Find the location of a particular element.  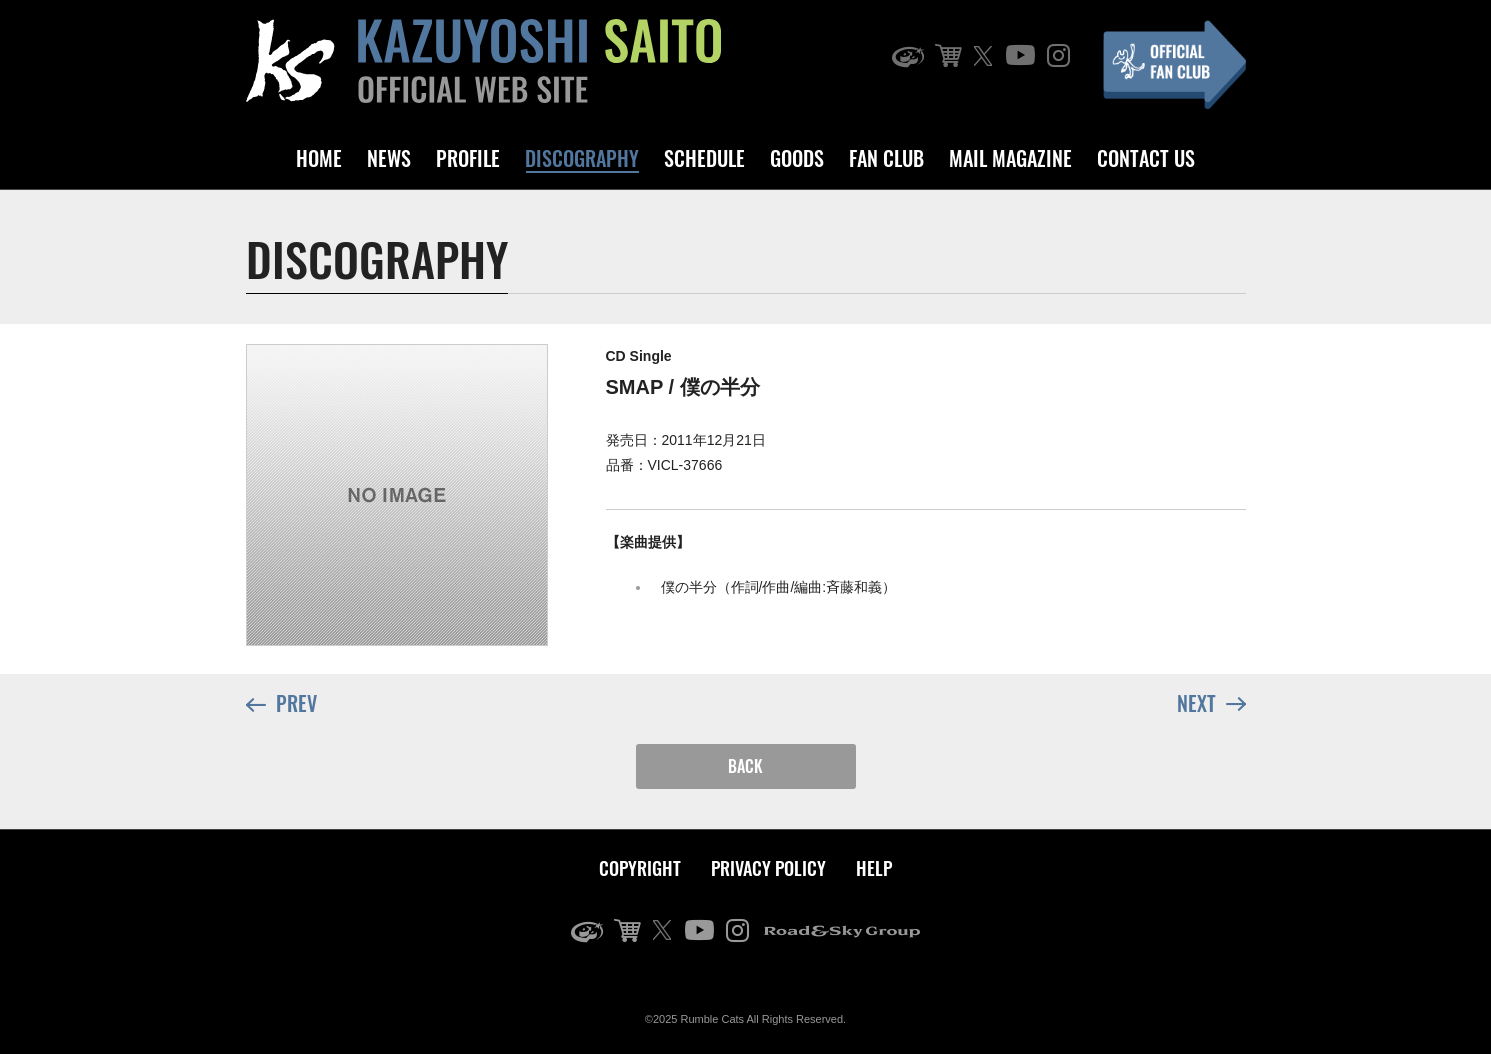

MAIL MAGAZINE is located at coordinates (1010, 158).